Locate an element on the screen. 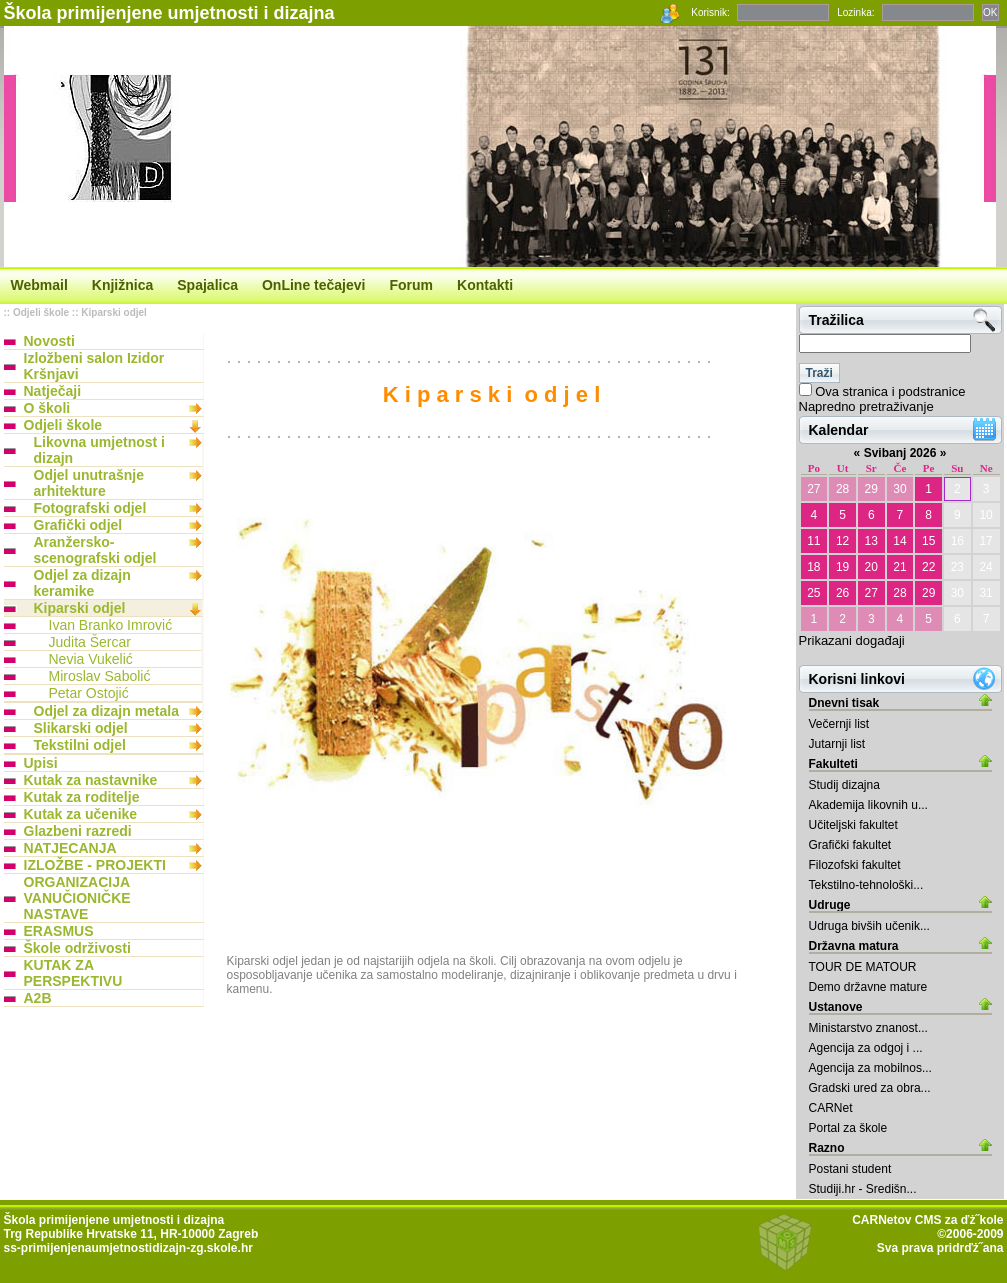 This screenshot has width=1007, height=1283. Ova stranica i podstranice is located at coordinates (890, 391).